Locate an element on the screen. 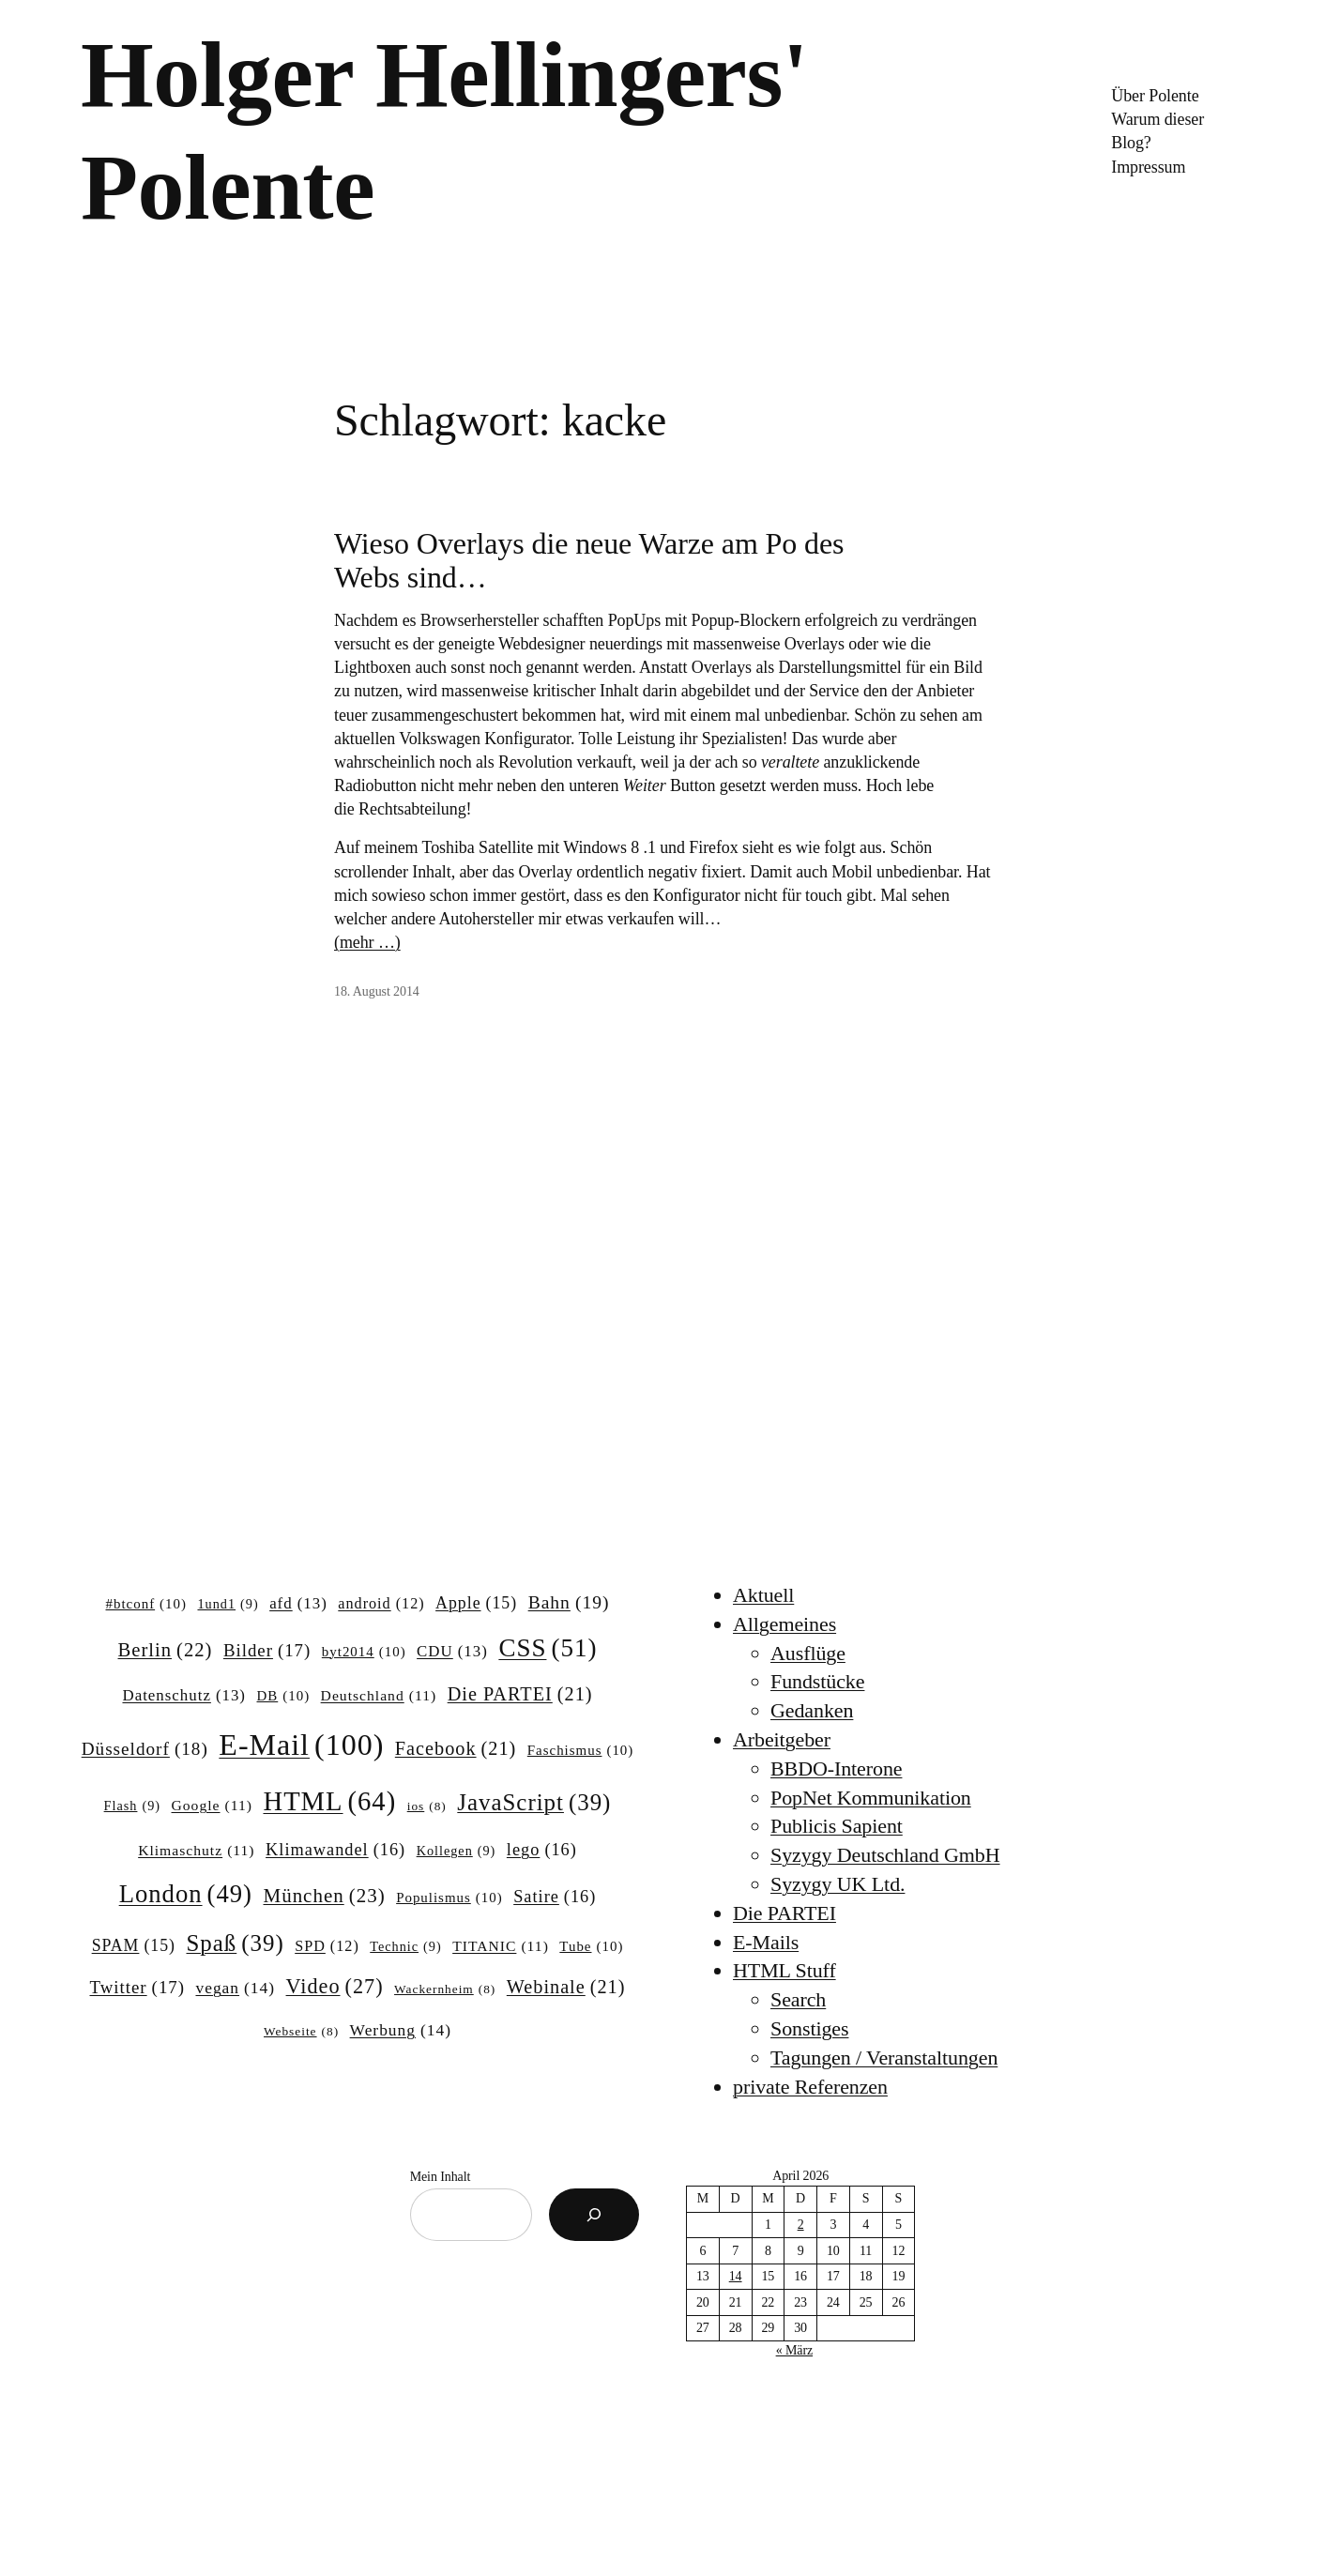  E-Mail [E-Mail (100 Einträge)] is located at coordinates (301, 1745).